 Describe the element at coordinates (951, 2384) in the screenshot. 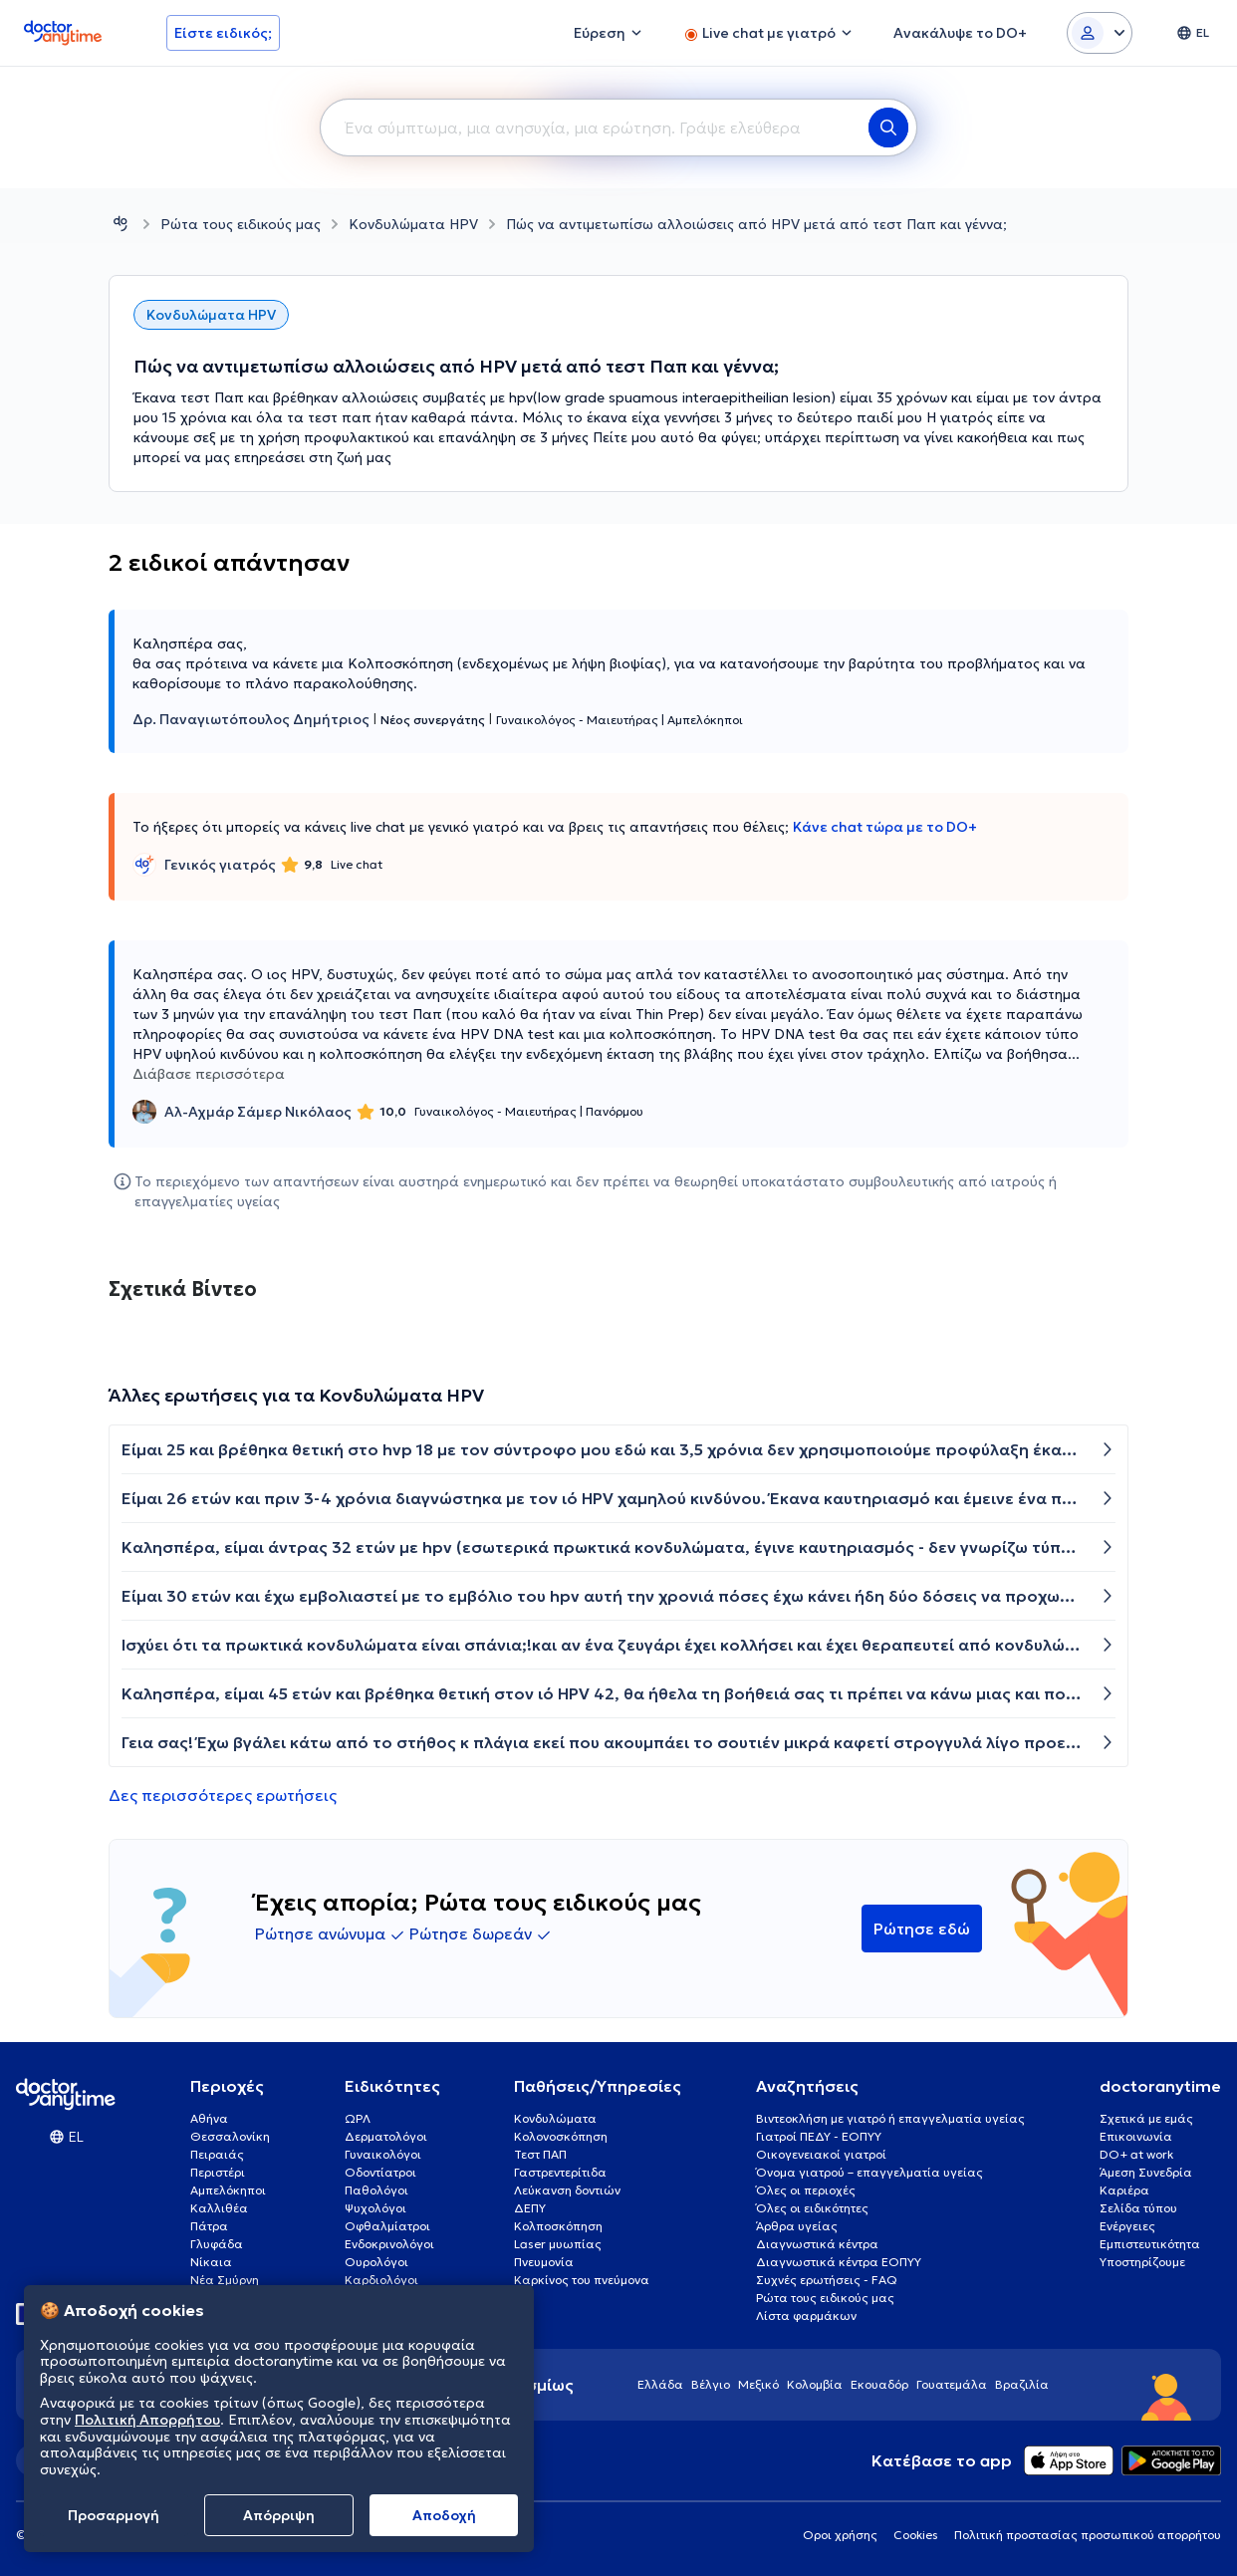

I see `Γουατεμάλα` at that location.